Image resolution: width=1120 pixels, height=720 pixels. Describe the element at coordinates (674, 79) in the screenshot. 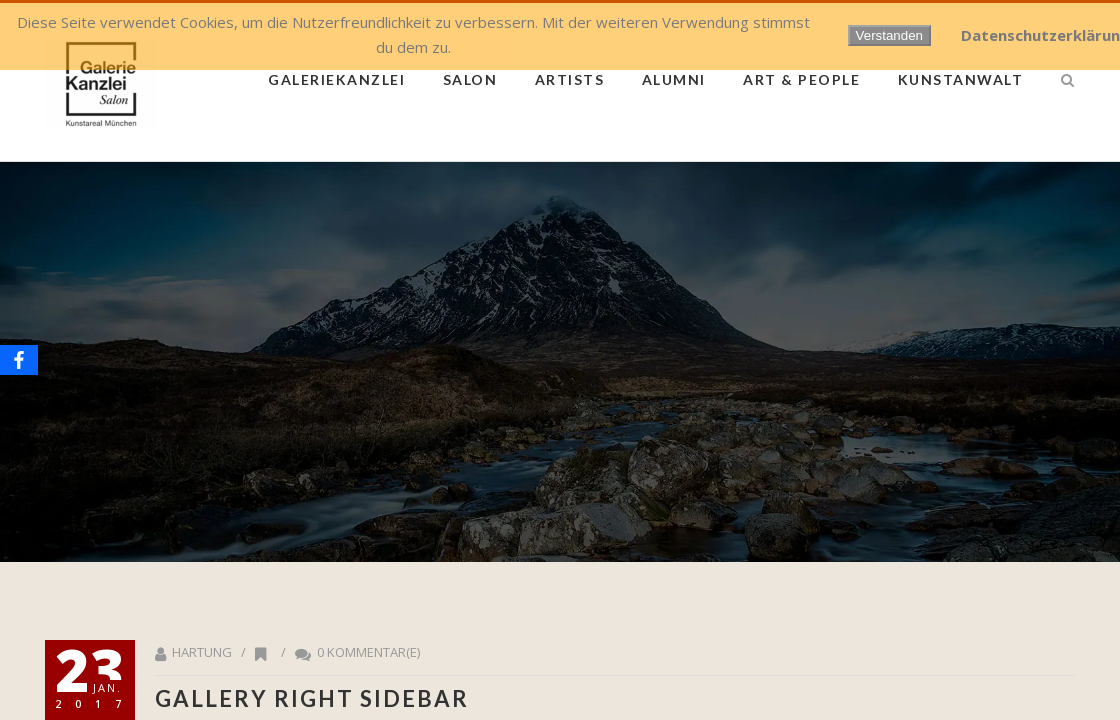

I see `Alumni` at that location.